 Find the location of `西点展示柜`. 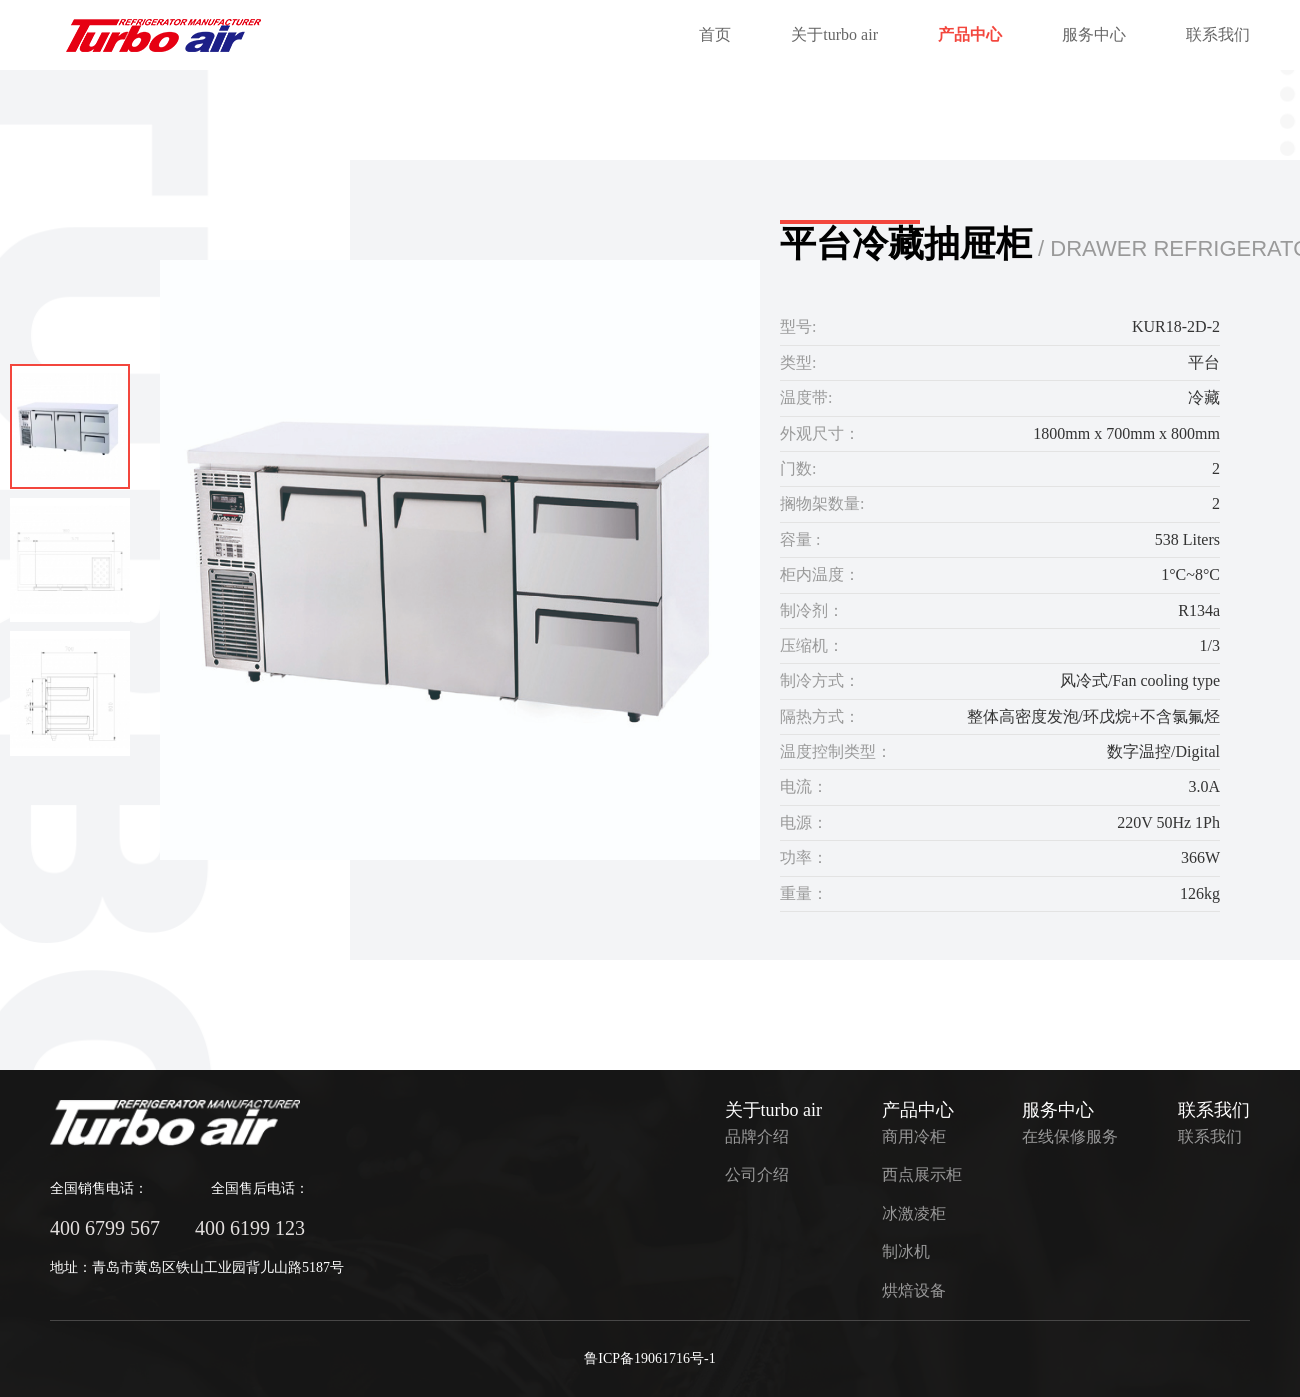

西点展示柜 is located at coordinates (922, 1174).